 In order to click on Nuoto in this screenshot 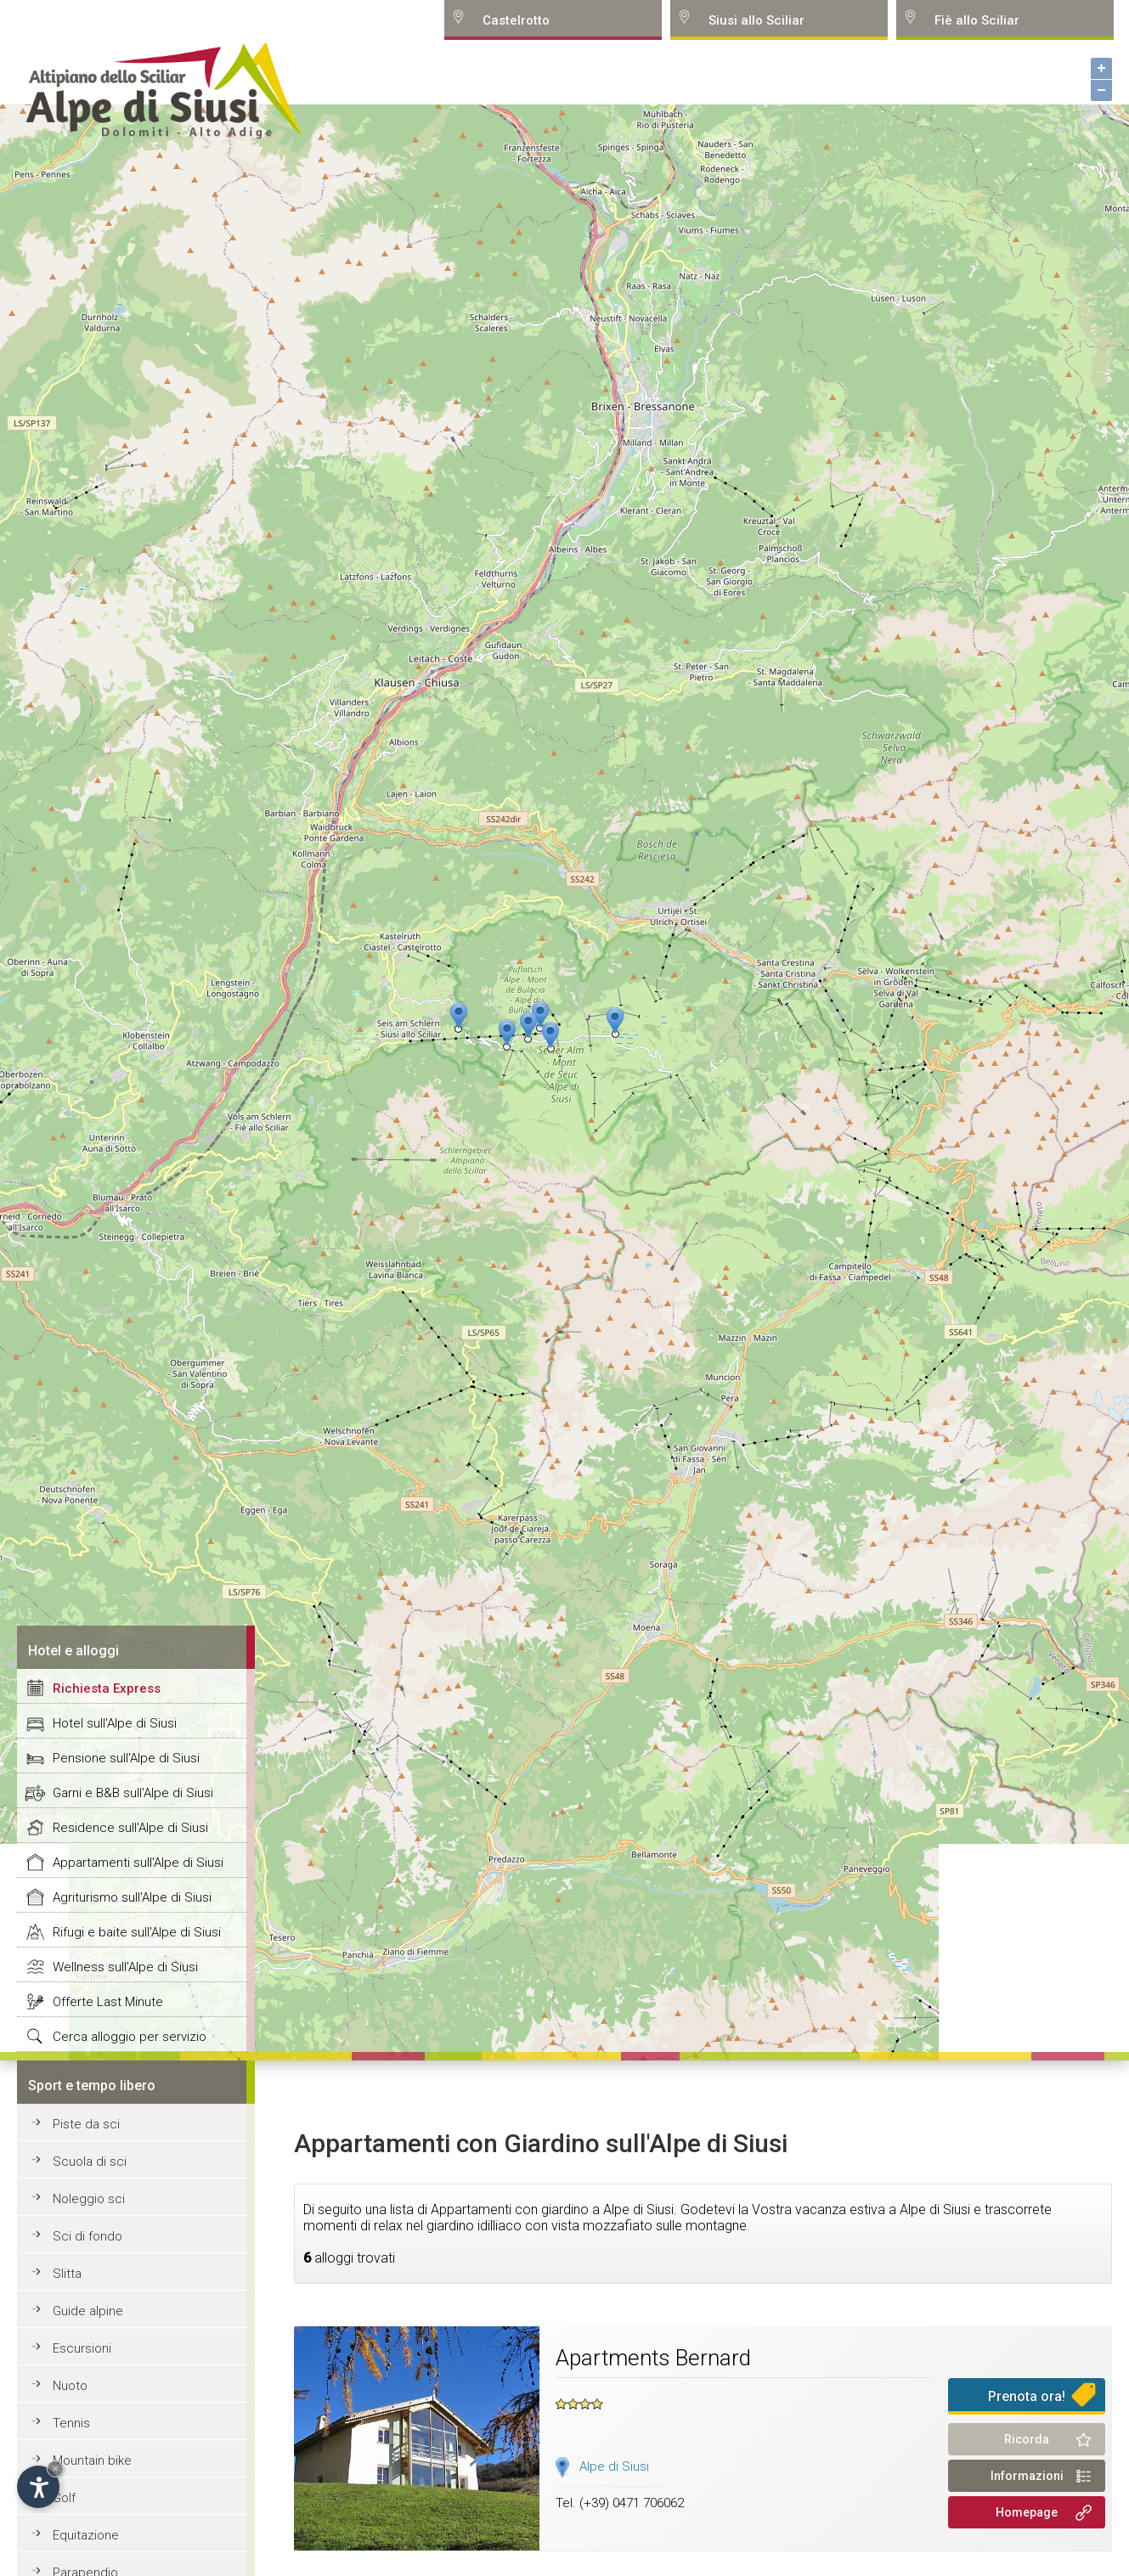, I will do `click(70, 2385)`.